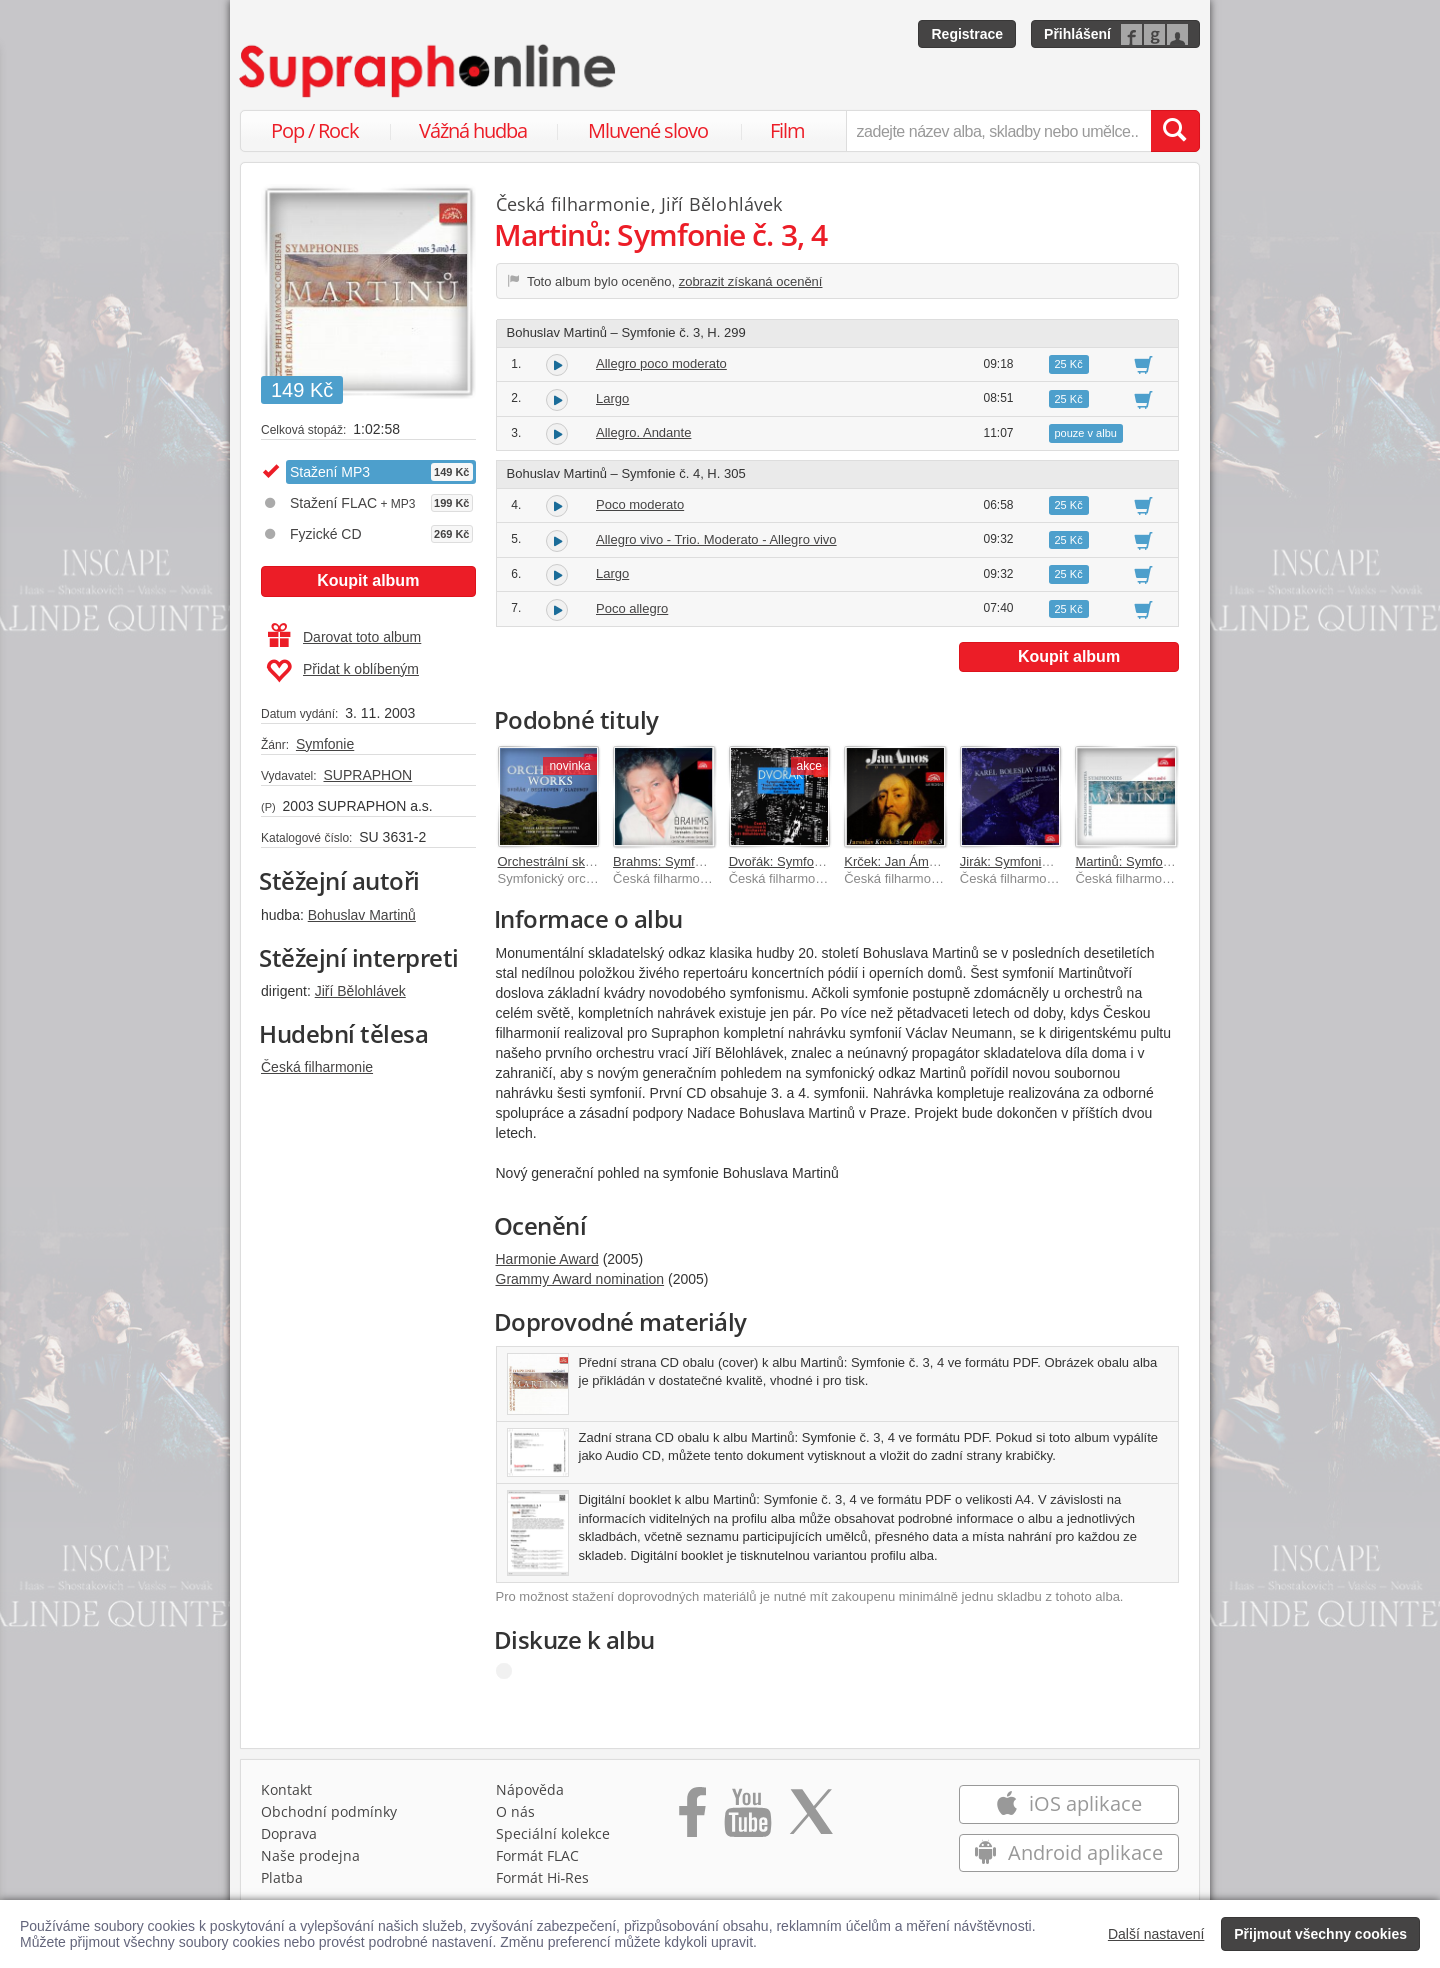  What do you see at coordinates (640, 504) in the screenshot?
I see `Poco moderato` at bounding box center [640, 504].